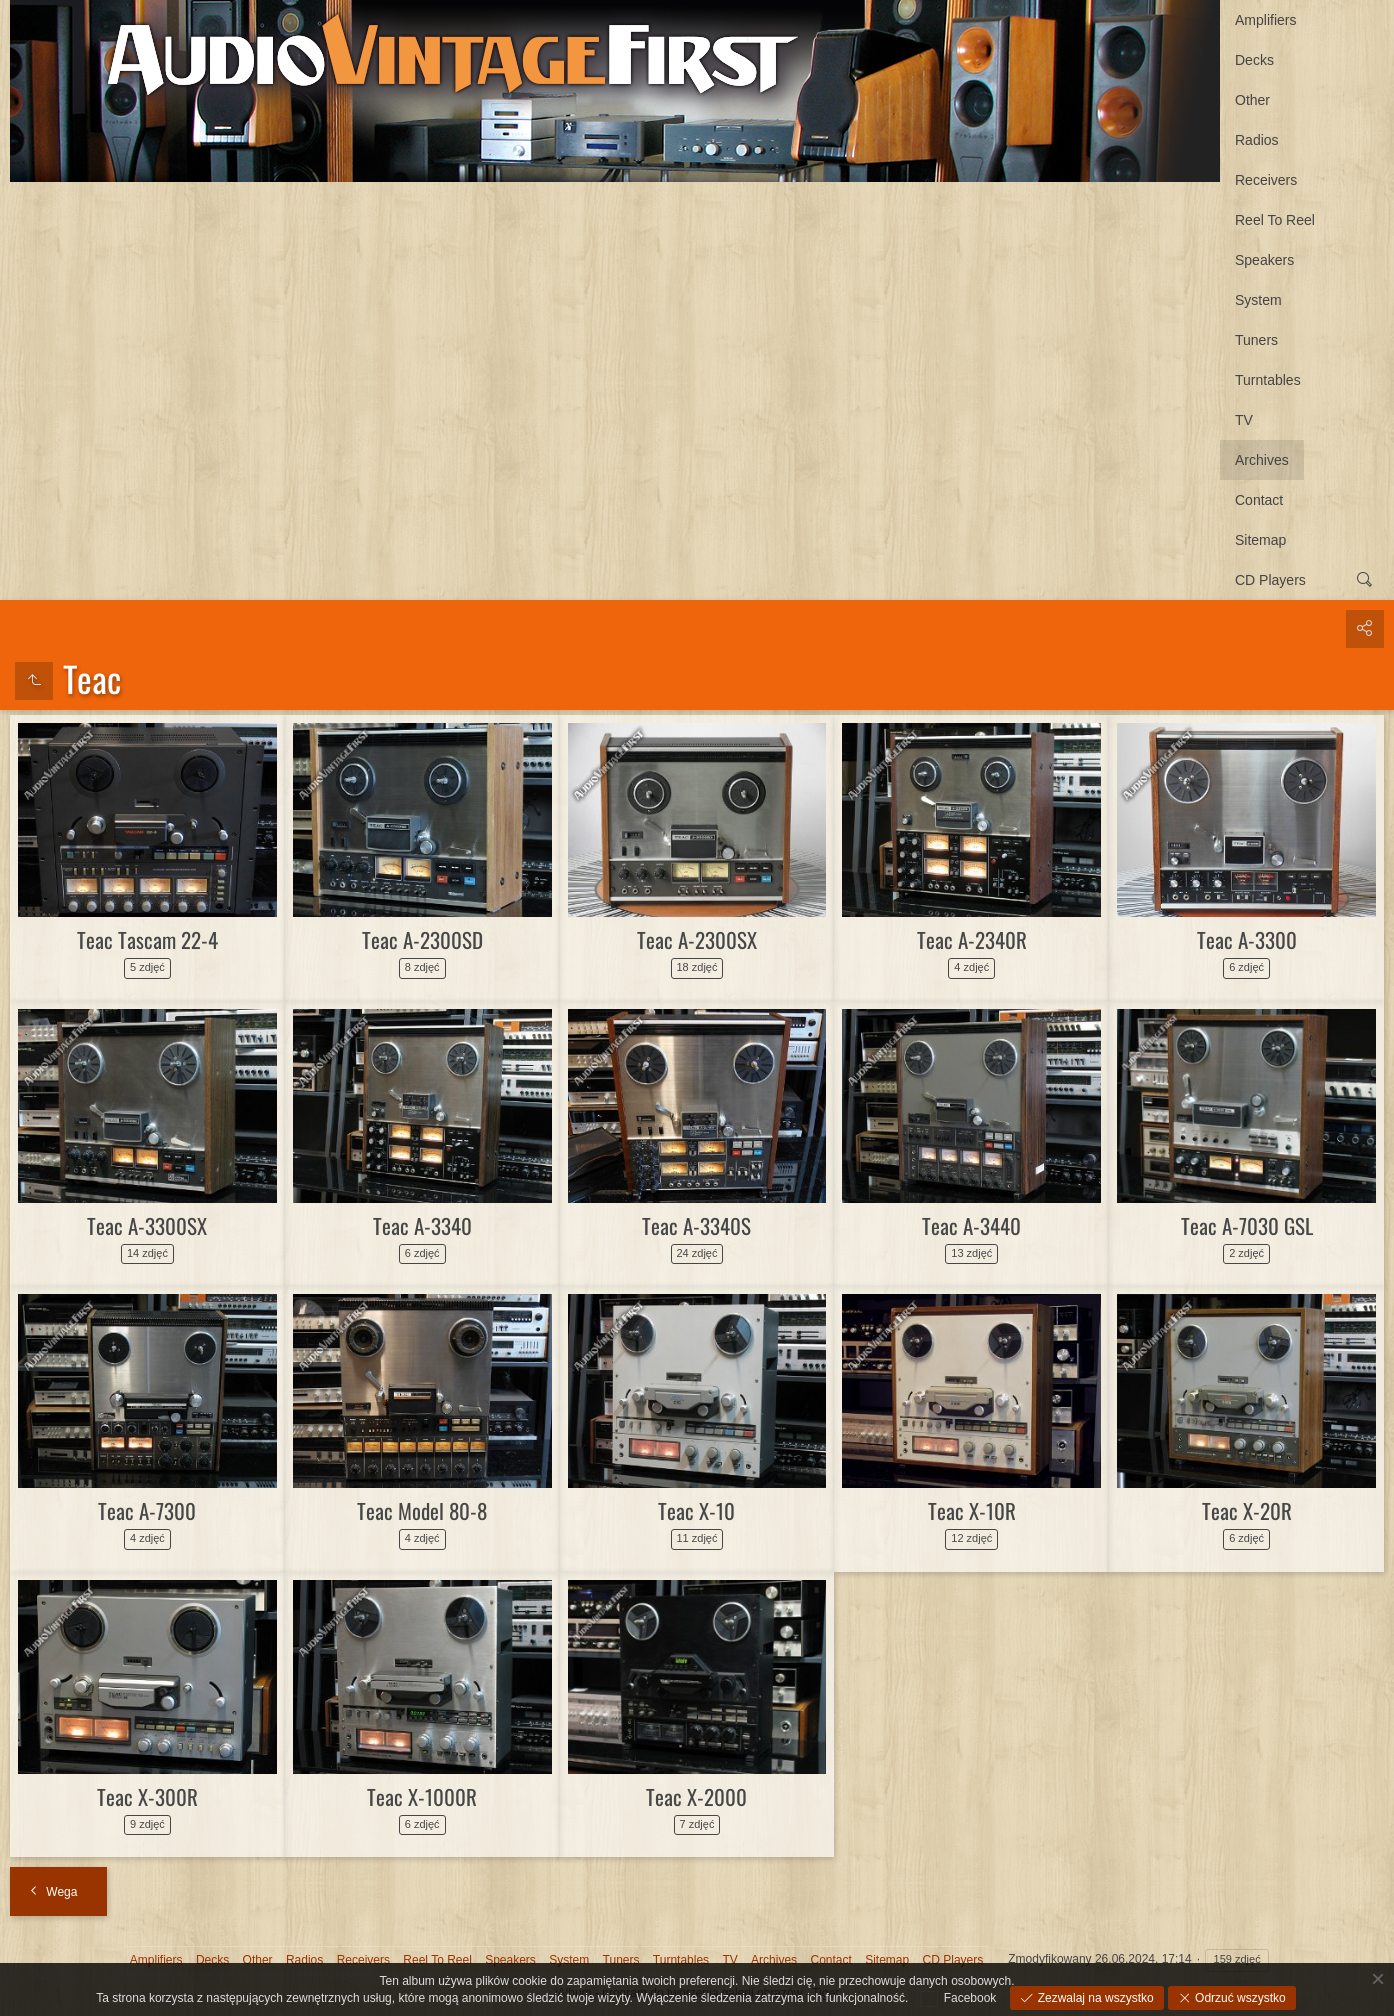  What do you see at coordinates (696, 1225) in the screenshot?
I see `Teac A-3340S` at bounding box center [696, 1225].